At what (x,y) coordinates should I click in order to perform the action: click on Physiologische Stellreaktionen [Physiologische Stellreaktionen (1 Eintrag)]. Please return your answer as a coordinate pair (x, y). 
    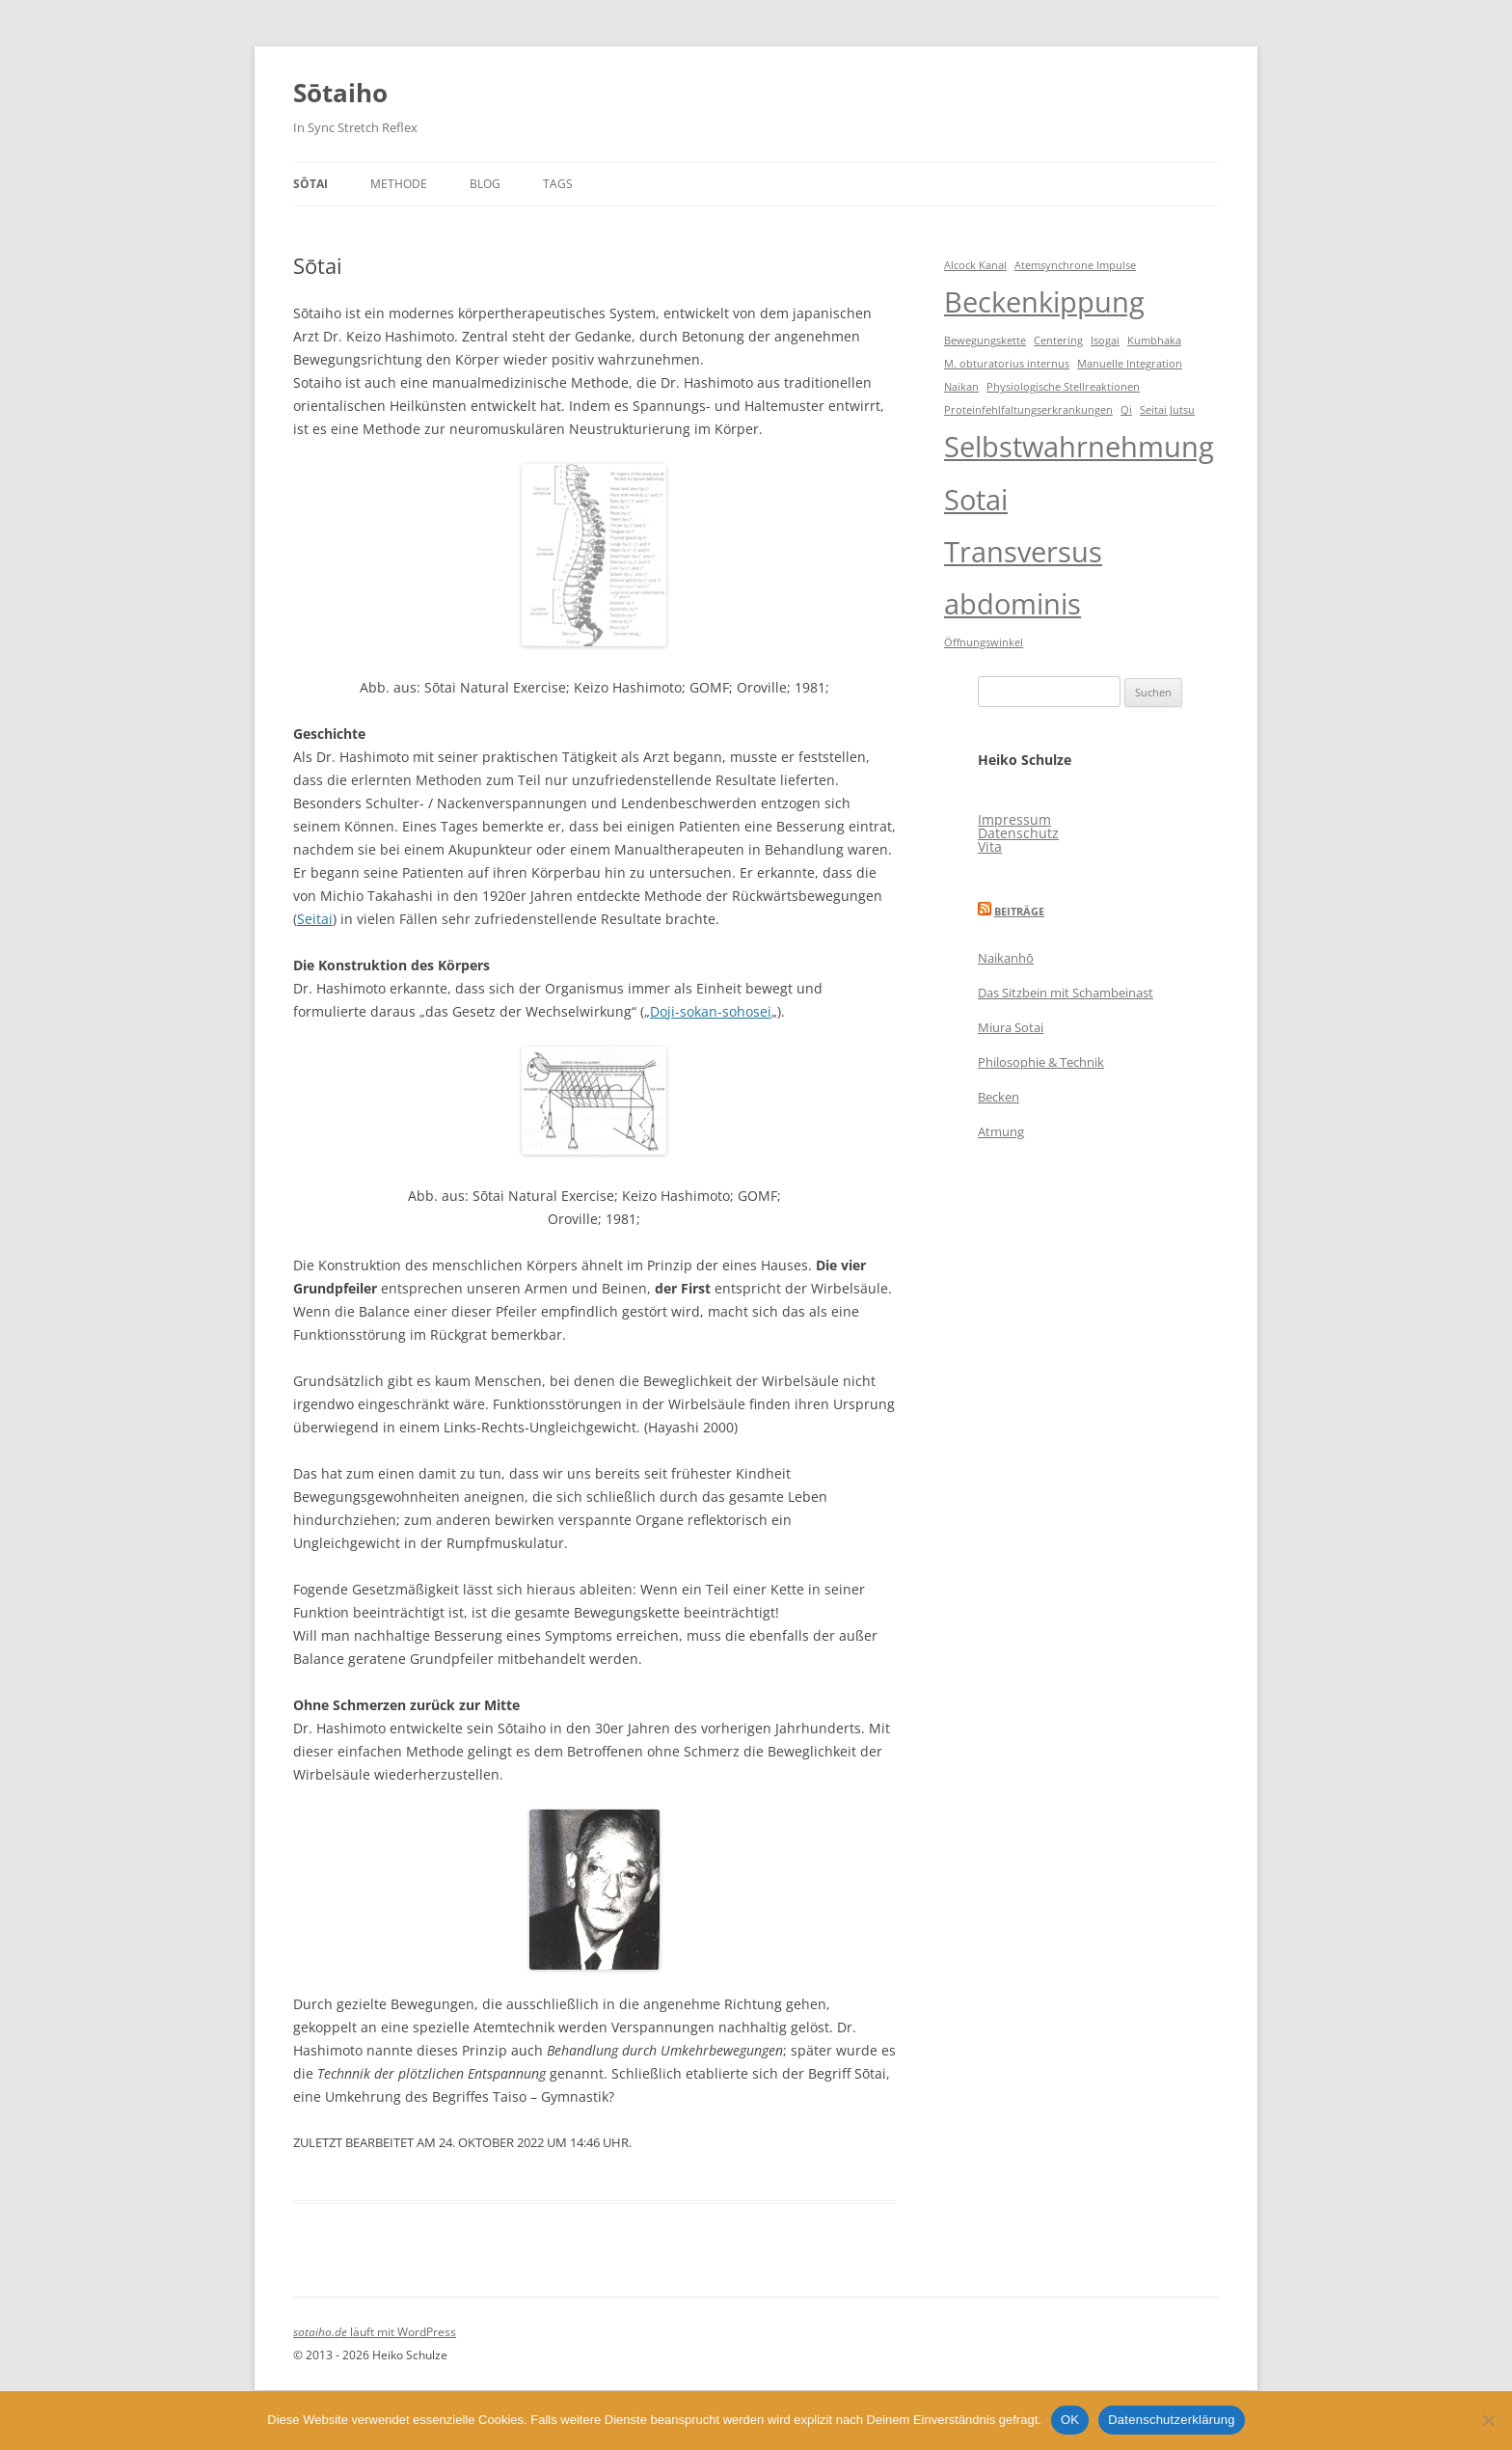
    Looking at the image, I should click on (1063, 387).